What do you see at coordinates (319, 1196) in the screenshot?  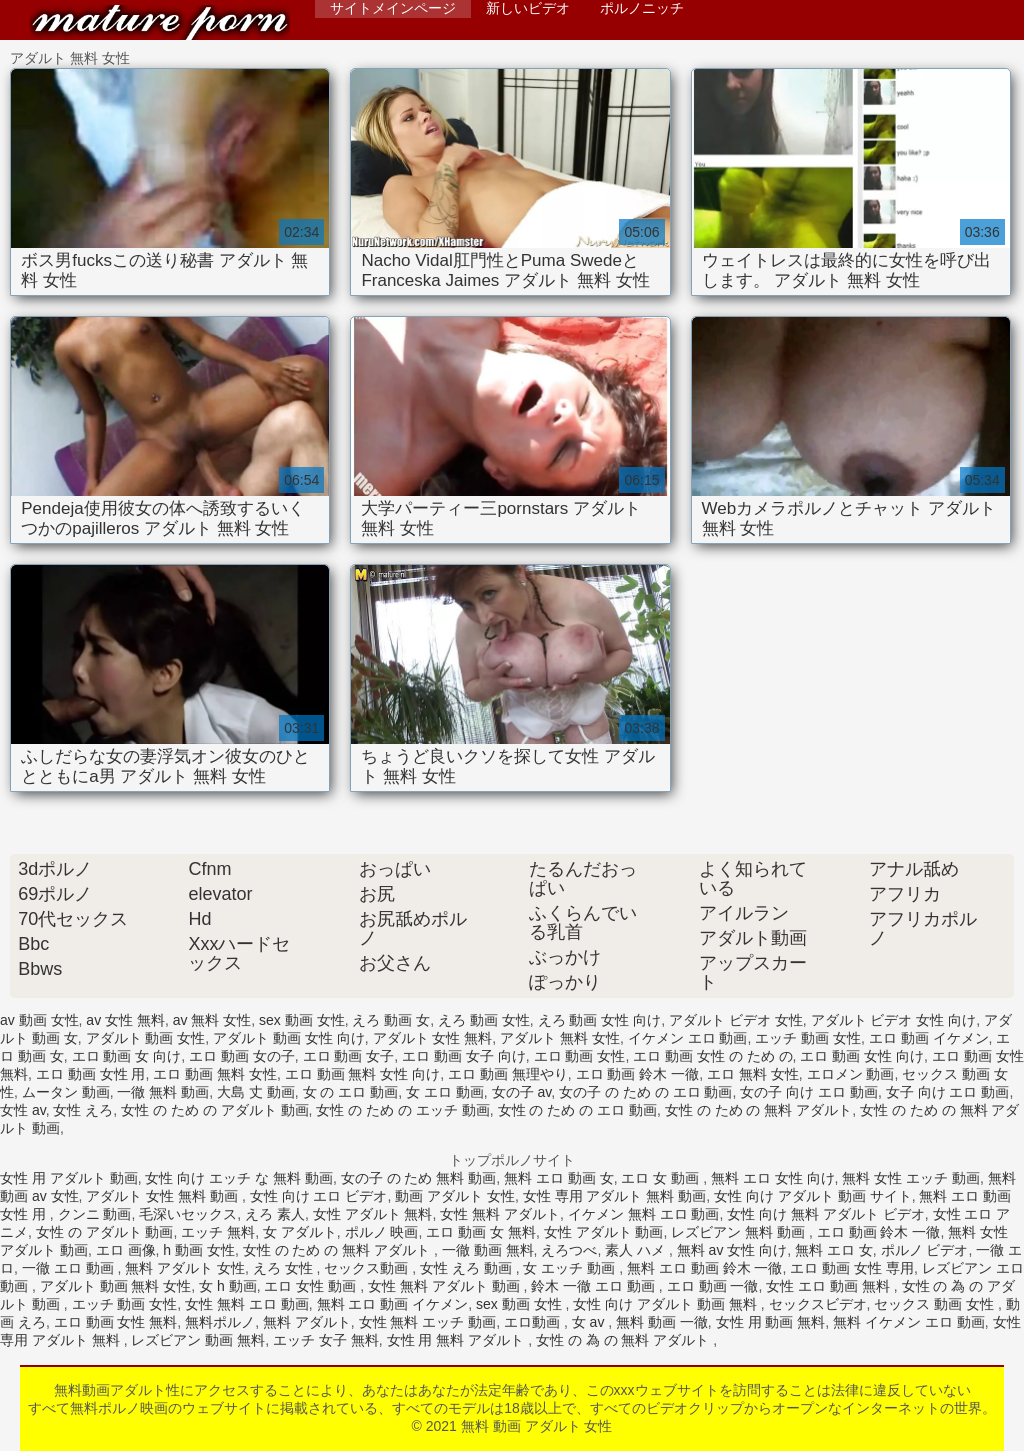 I see `女性 向け エロ ビデオ` at bounding box center [319, 1196].